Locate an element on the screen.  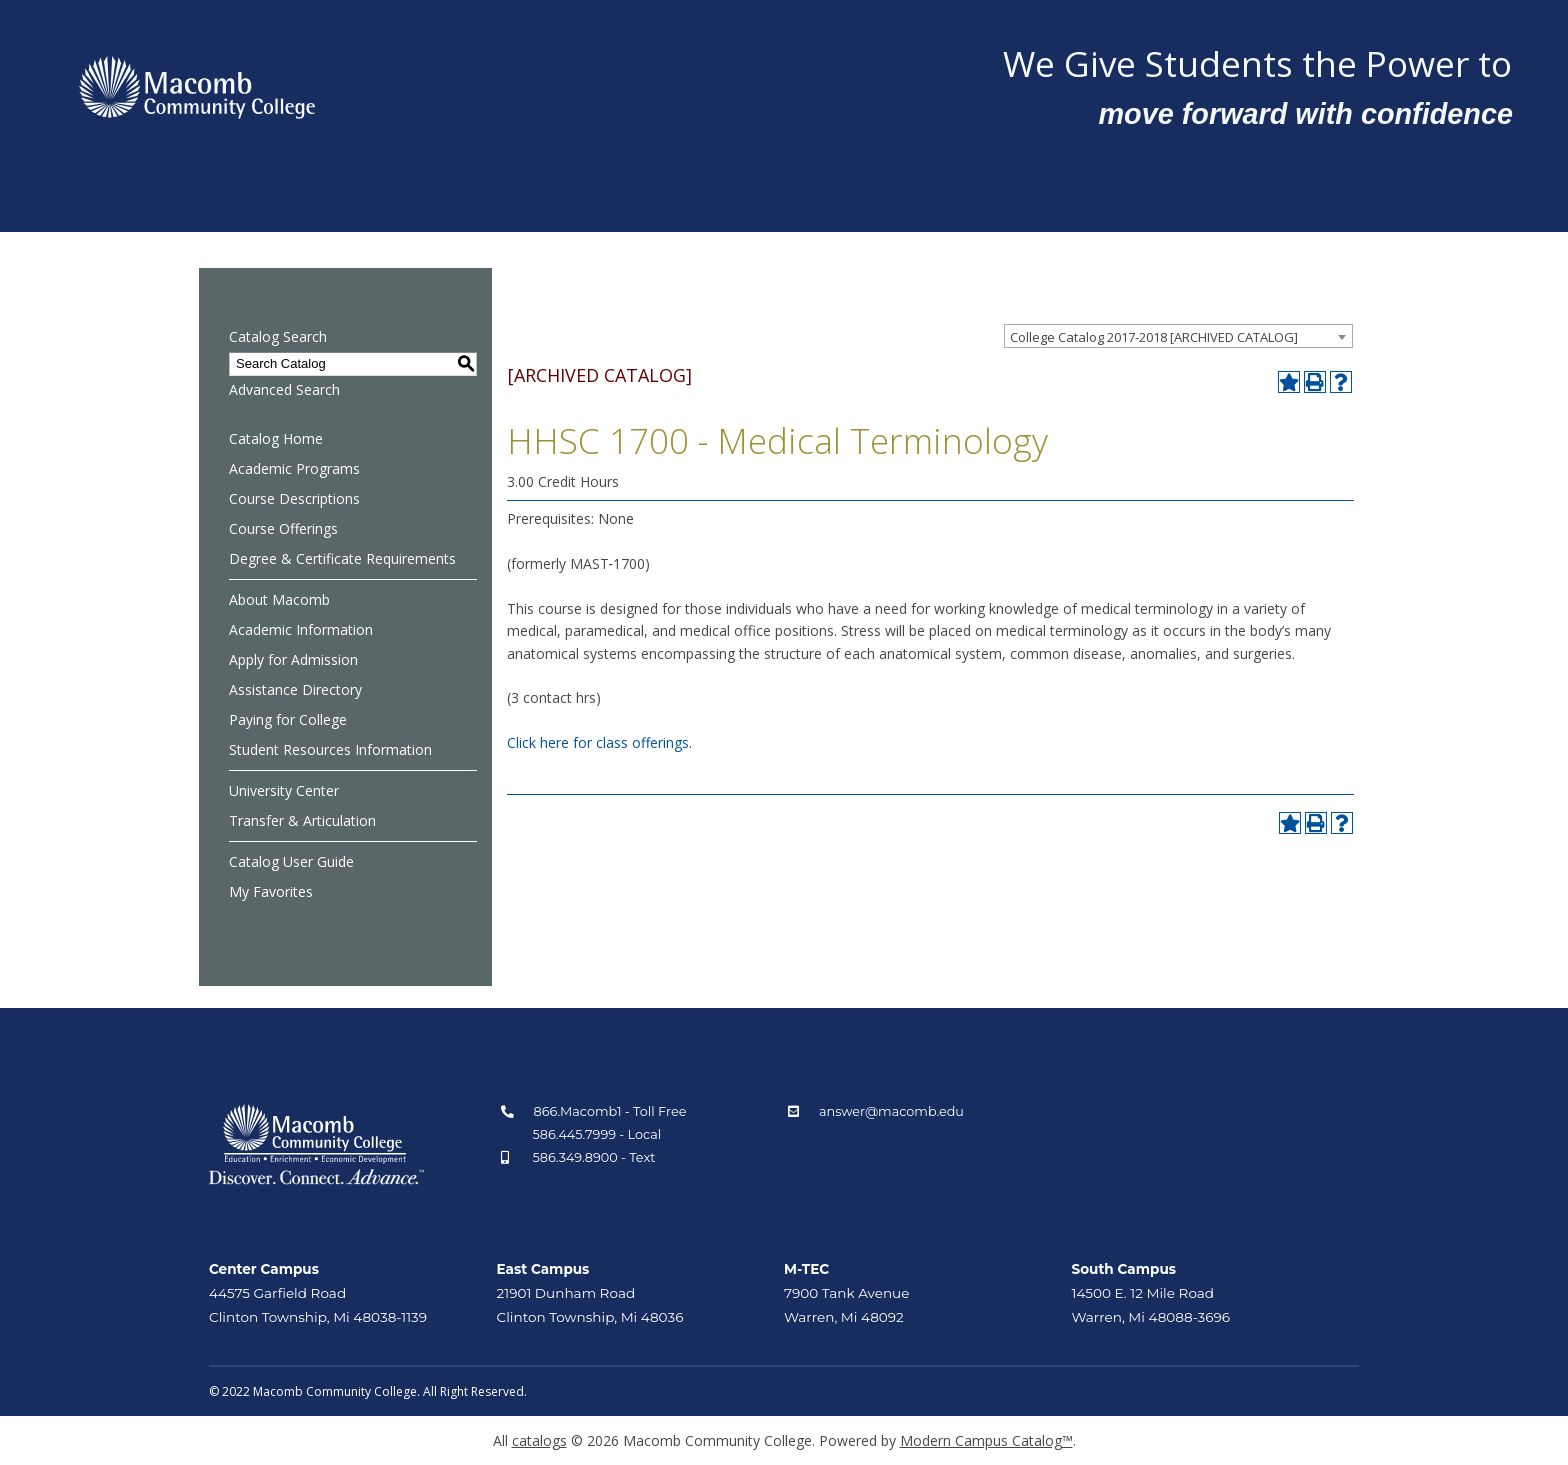
586.349.8900 - Text is located at coordinates (594, 1157).